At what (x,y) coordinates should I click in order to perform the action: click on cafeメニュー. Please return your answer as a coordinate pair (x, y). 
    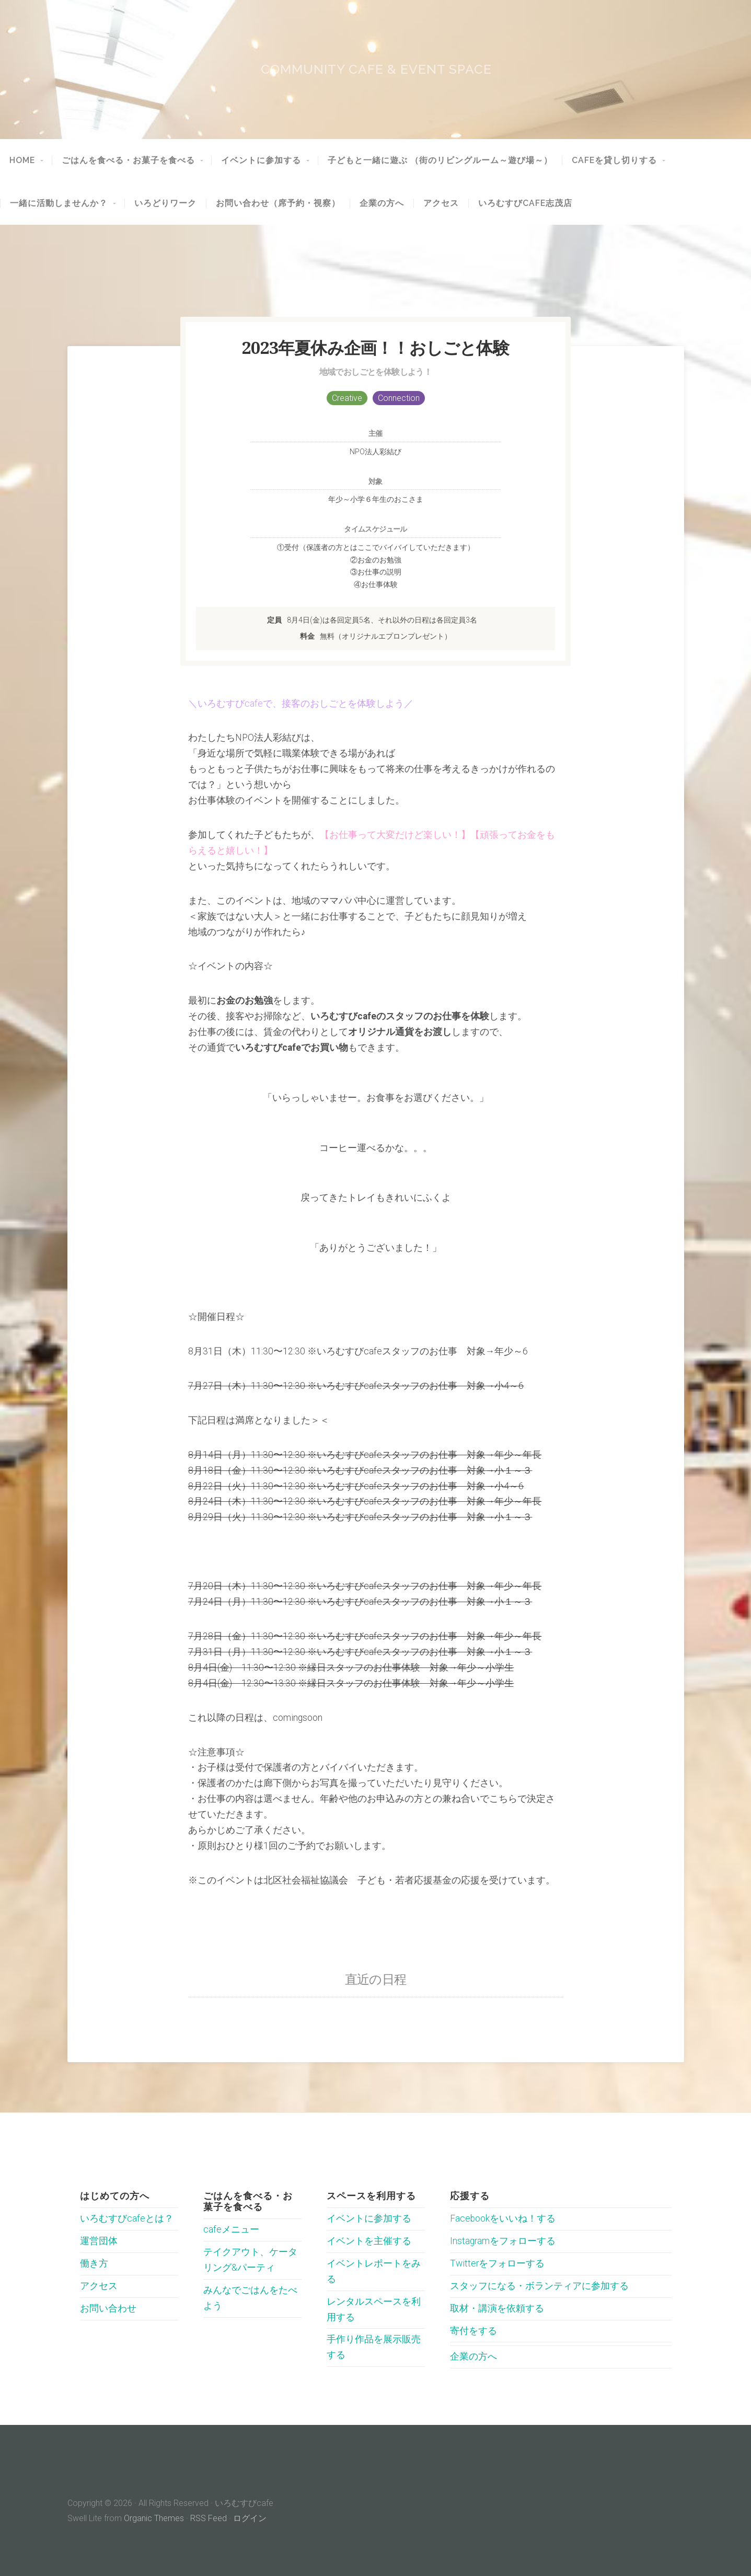
    Looking at the image, I should click on (231, 2229).